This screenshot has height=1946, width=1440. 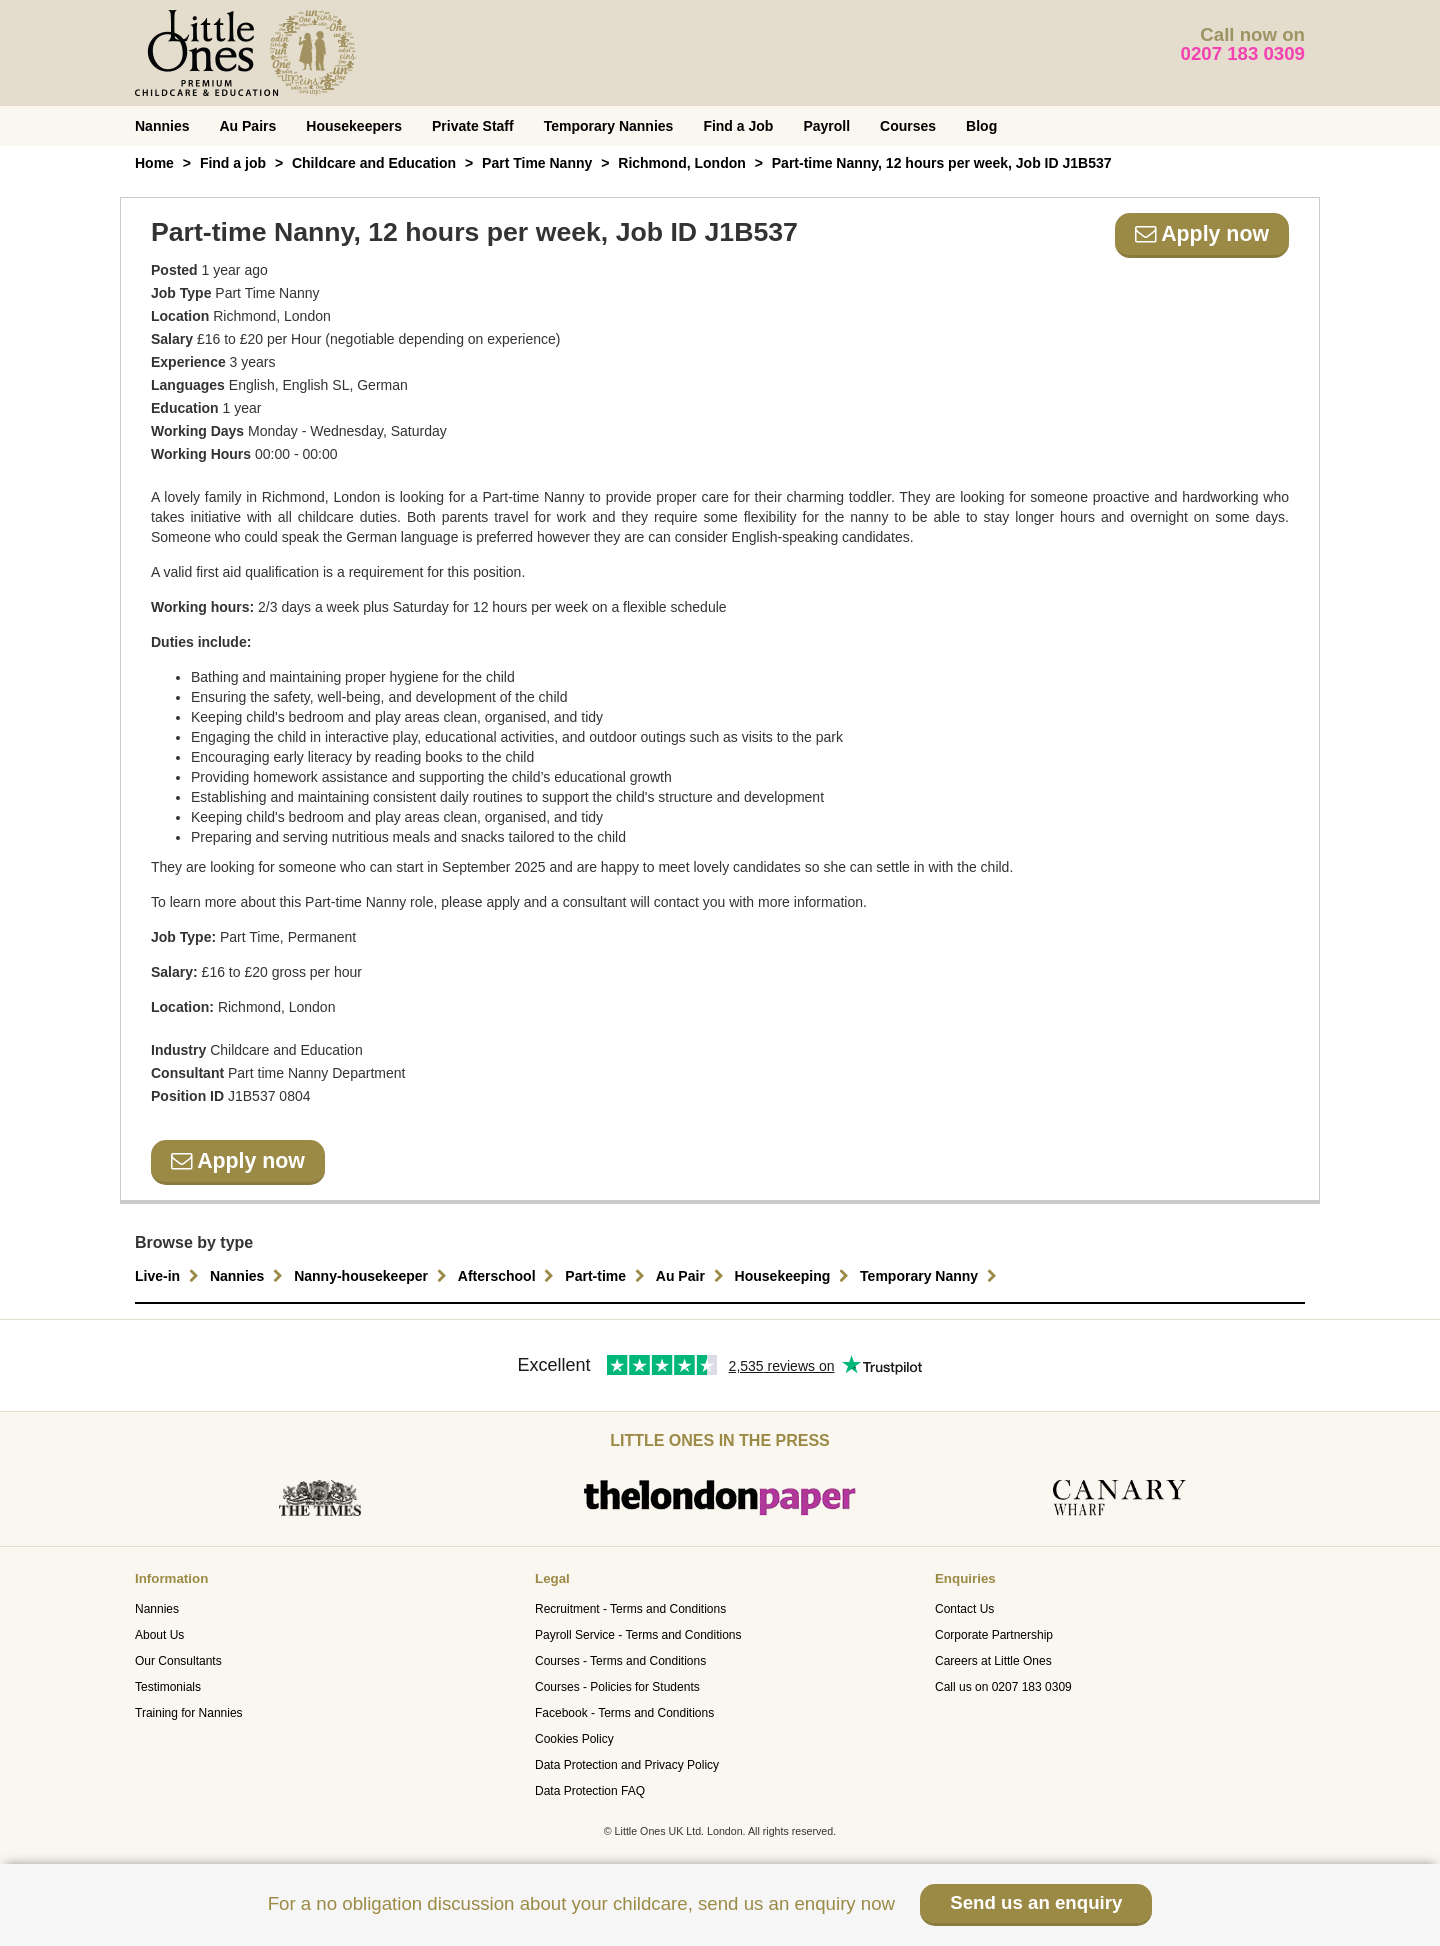 What do you see at coordinates (617, 1687) in the screenshot?
I see `Courses - Policies for Students` at bounding box center [617, 1687].